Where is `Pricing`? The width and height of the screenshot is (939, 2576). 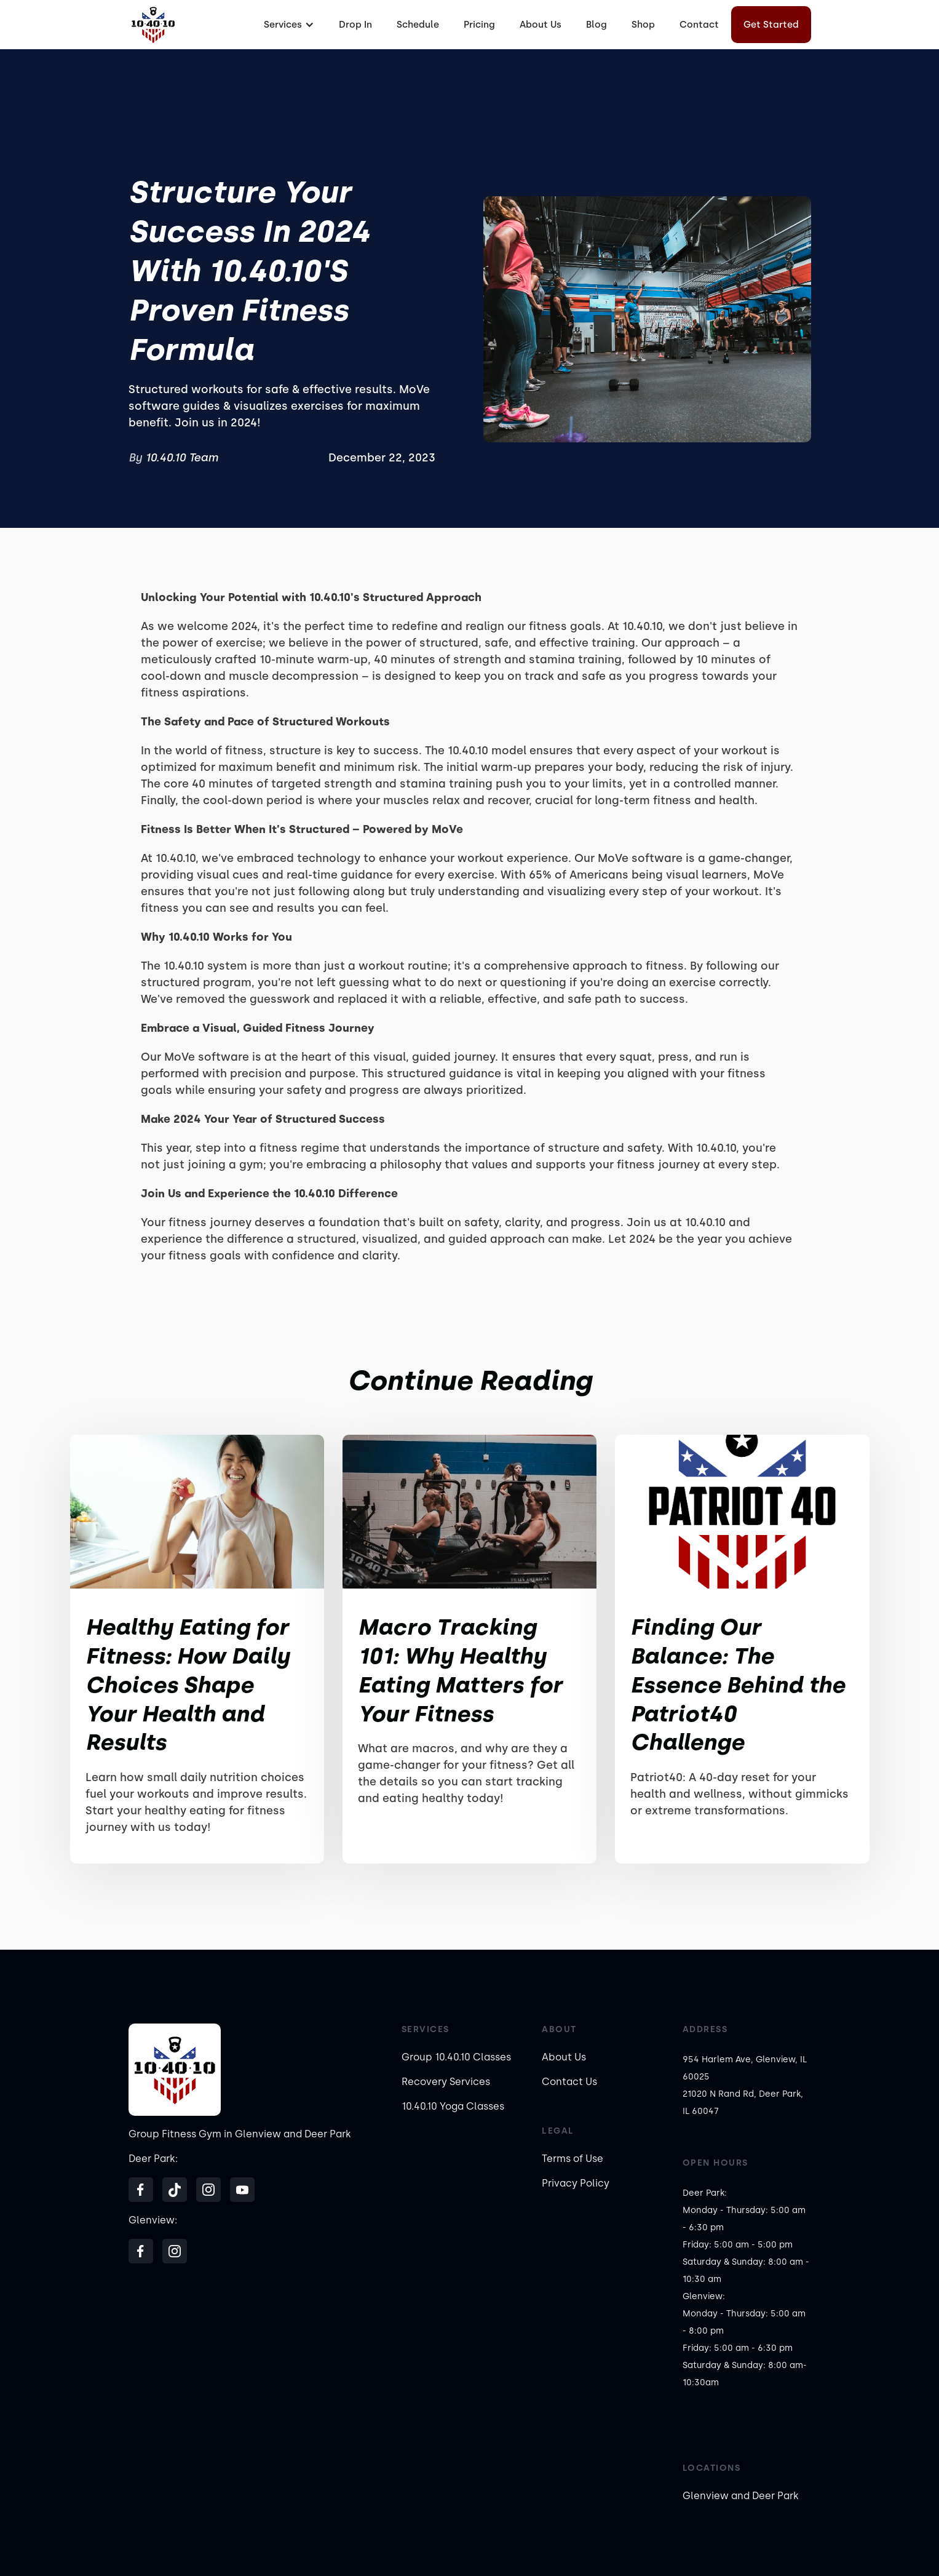 Pricing is located at coordinates (479, 24).